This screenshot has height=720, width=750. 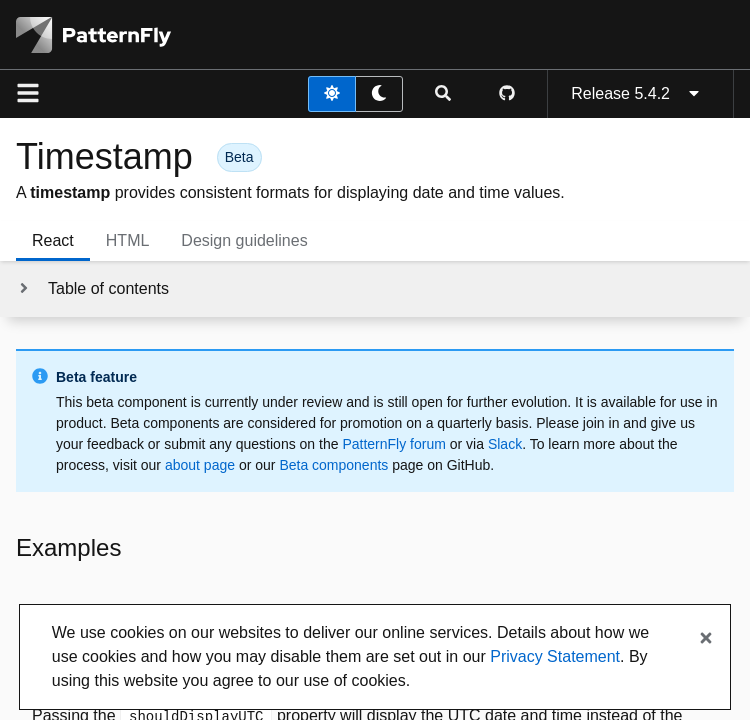 What do you see at coordinates (28, 94) in the screenshot?
I see `[Global navigation]` at bounding box center [28, 94].